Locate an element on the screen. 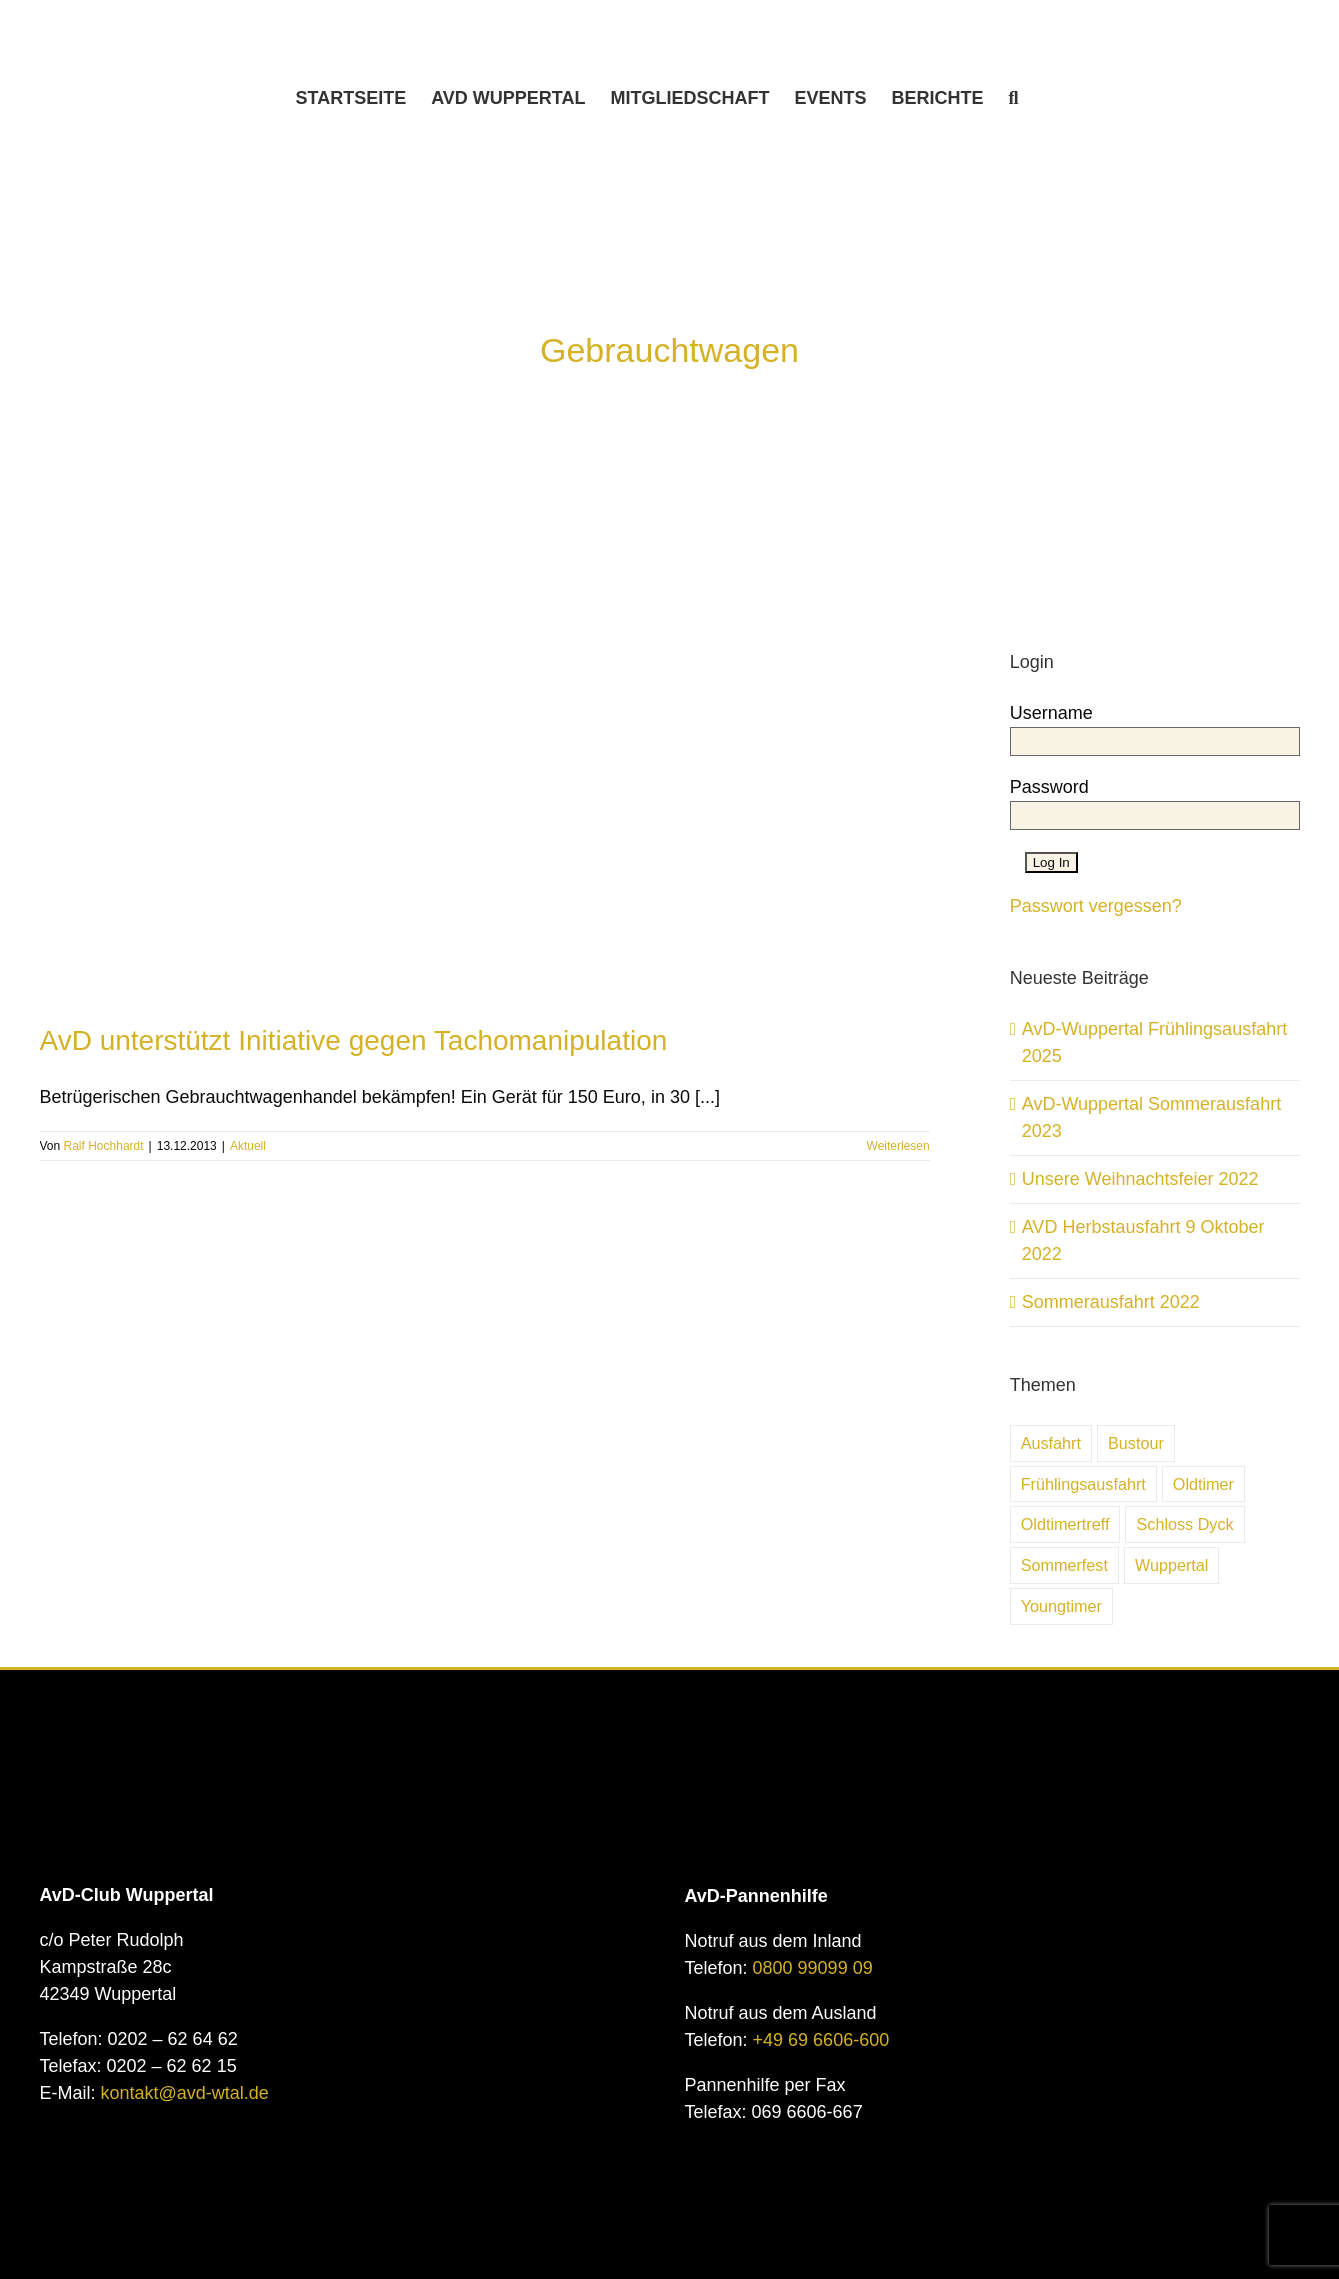 The width and height of the screenshot is (1339, 2279). [AvD unterstützt Initiative gegen Tachomanipulation] is located at coordinates (485, 723).